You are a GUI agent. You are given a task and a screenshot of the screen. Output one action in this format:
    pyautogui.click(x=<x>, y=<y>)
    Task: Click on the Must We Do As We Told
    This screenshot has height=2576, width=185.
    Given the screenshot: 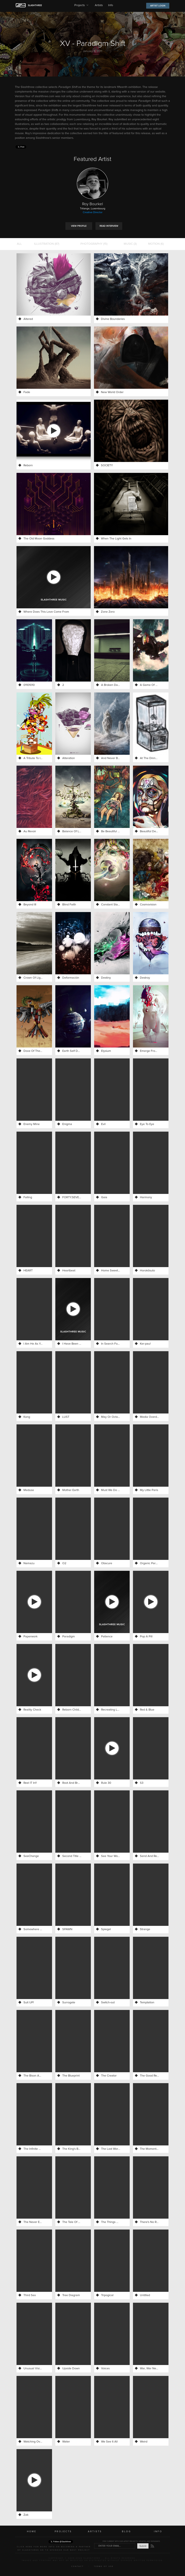 What is the action you would take?
    pyautogui.click(x=113, y=1490)
    